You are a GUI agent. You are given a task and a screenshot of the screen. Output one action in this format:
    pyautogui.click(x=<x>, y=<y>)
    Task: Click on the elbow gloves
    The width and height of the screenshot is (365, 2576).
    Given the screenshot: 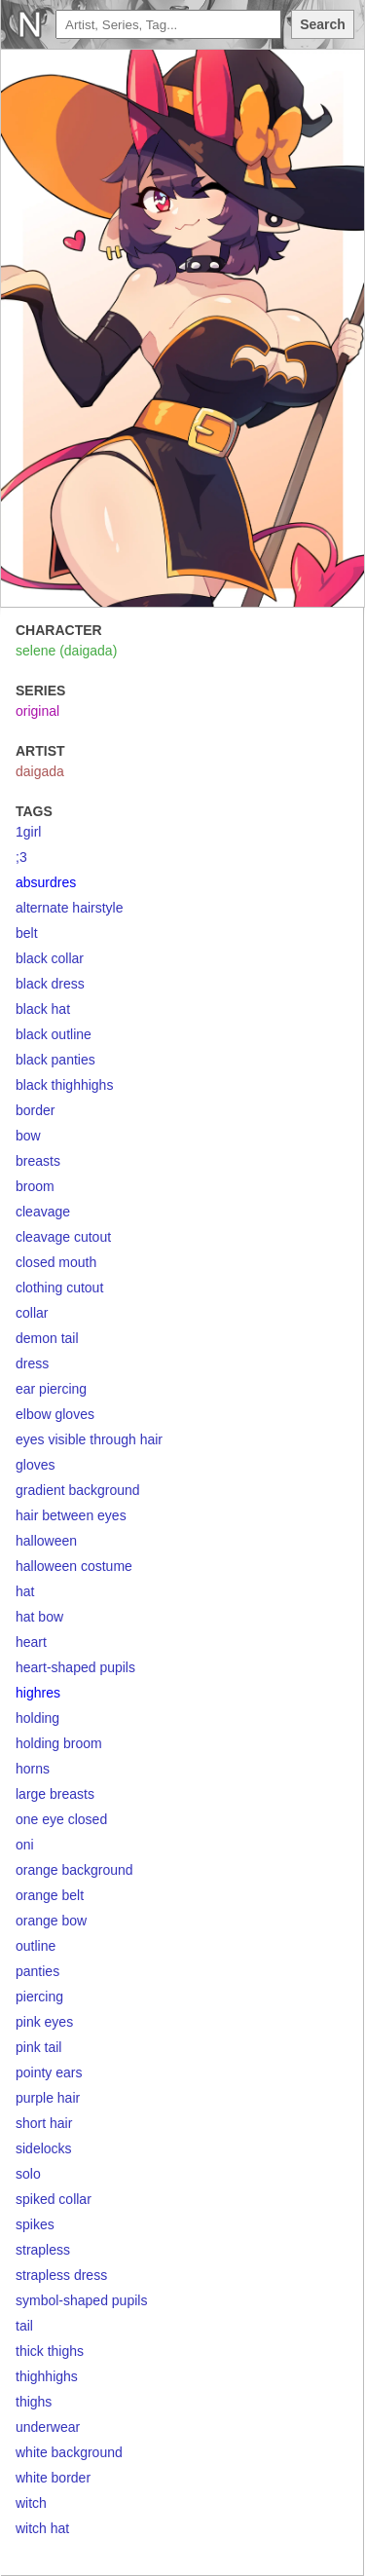 What is the action you would take?
    pyautogui.click(x=55, y=1414)
    